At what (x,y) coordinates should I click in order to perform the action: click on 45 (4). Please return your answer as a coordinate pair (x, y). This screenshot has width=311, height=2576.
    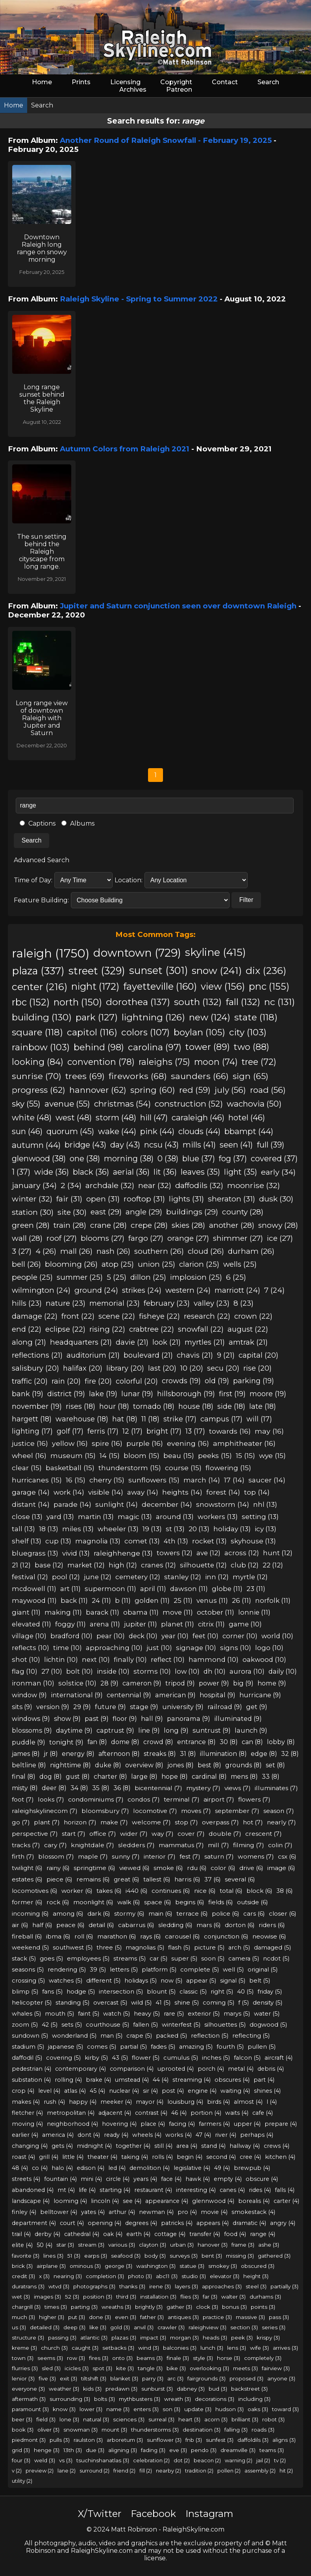
    Looking at the image, I should click on (97, 2090).